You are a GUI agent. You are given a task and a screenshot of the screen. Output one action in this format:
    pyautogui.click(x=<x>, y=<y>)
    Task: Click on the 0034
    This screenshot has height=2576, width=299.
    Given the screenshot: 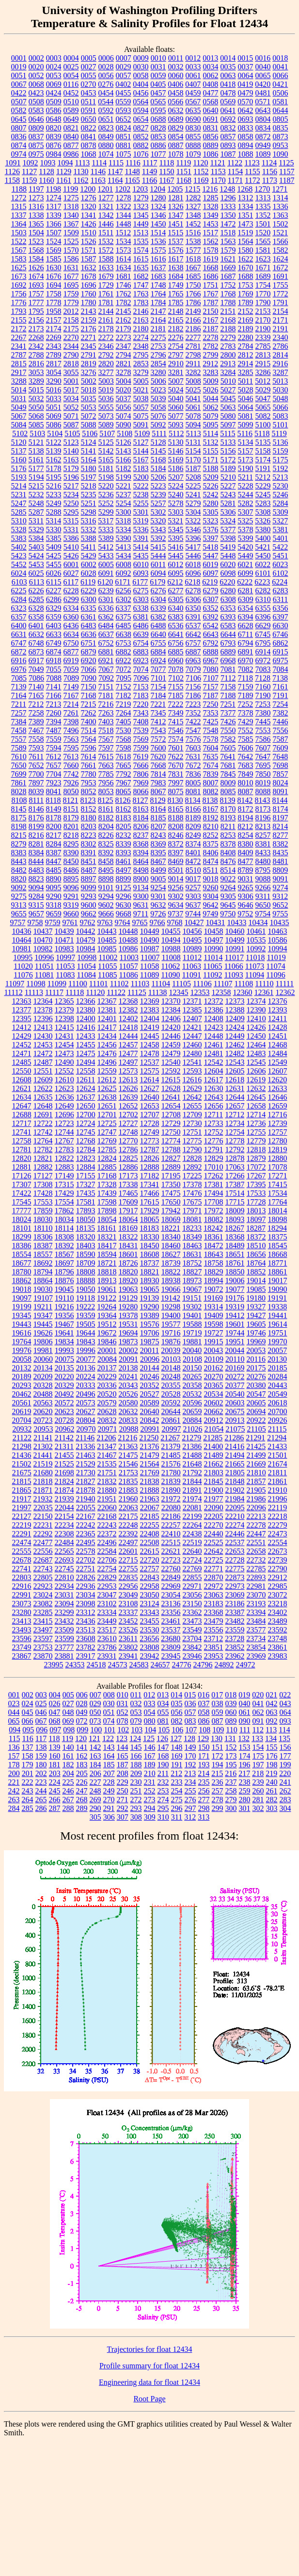 What is the action you would take?
    pyautogui.click(x=211, y=67)
    